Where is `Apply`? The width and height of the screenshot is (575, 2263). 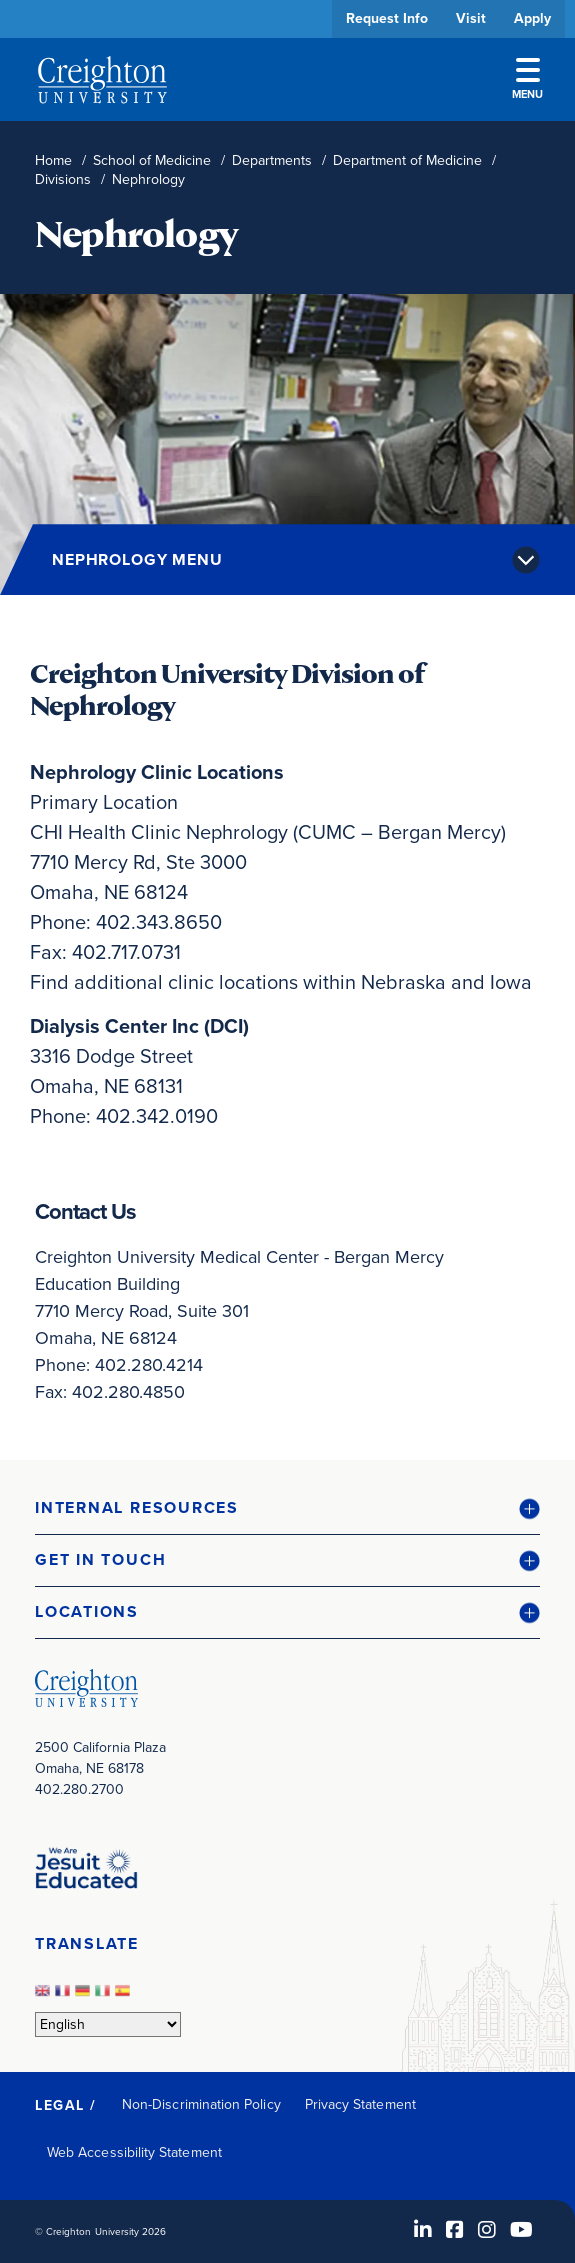 Apply is located at coordinates (532, 18).